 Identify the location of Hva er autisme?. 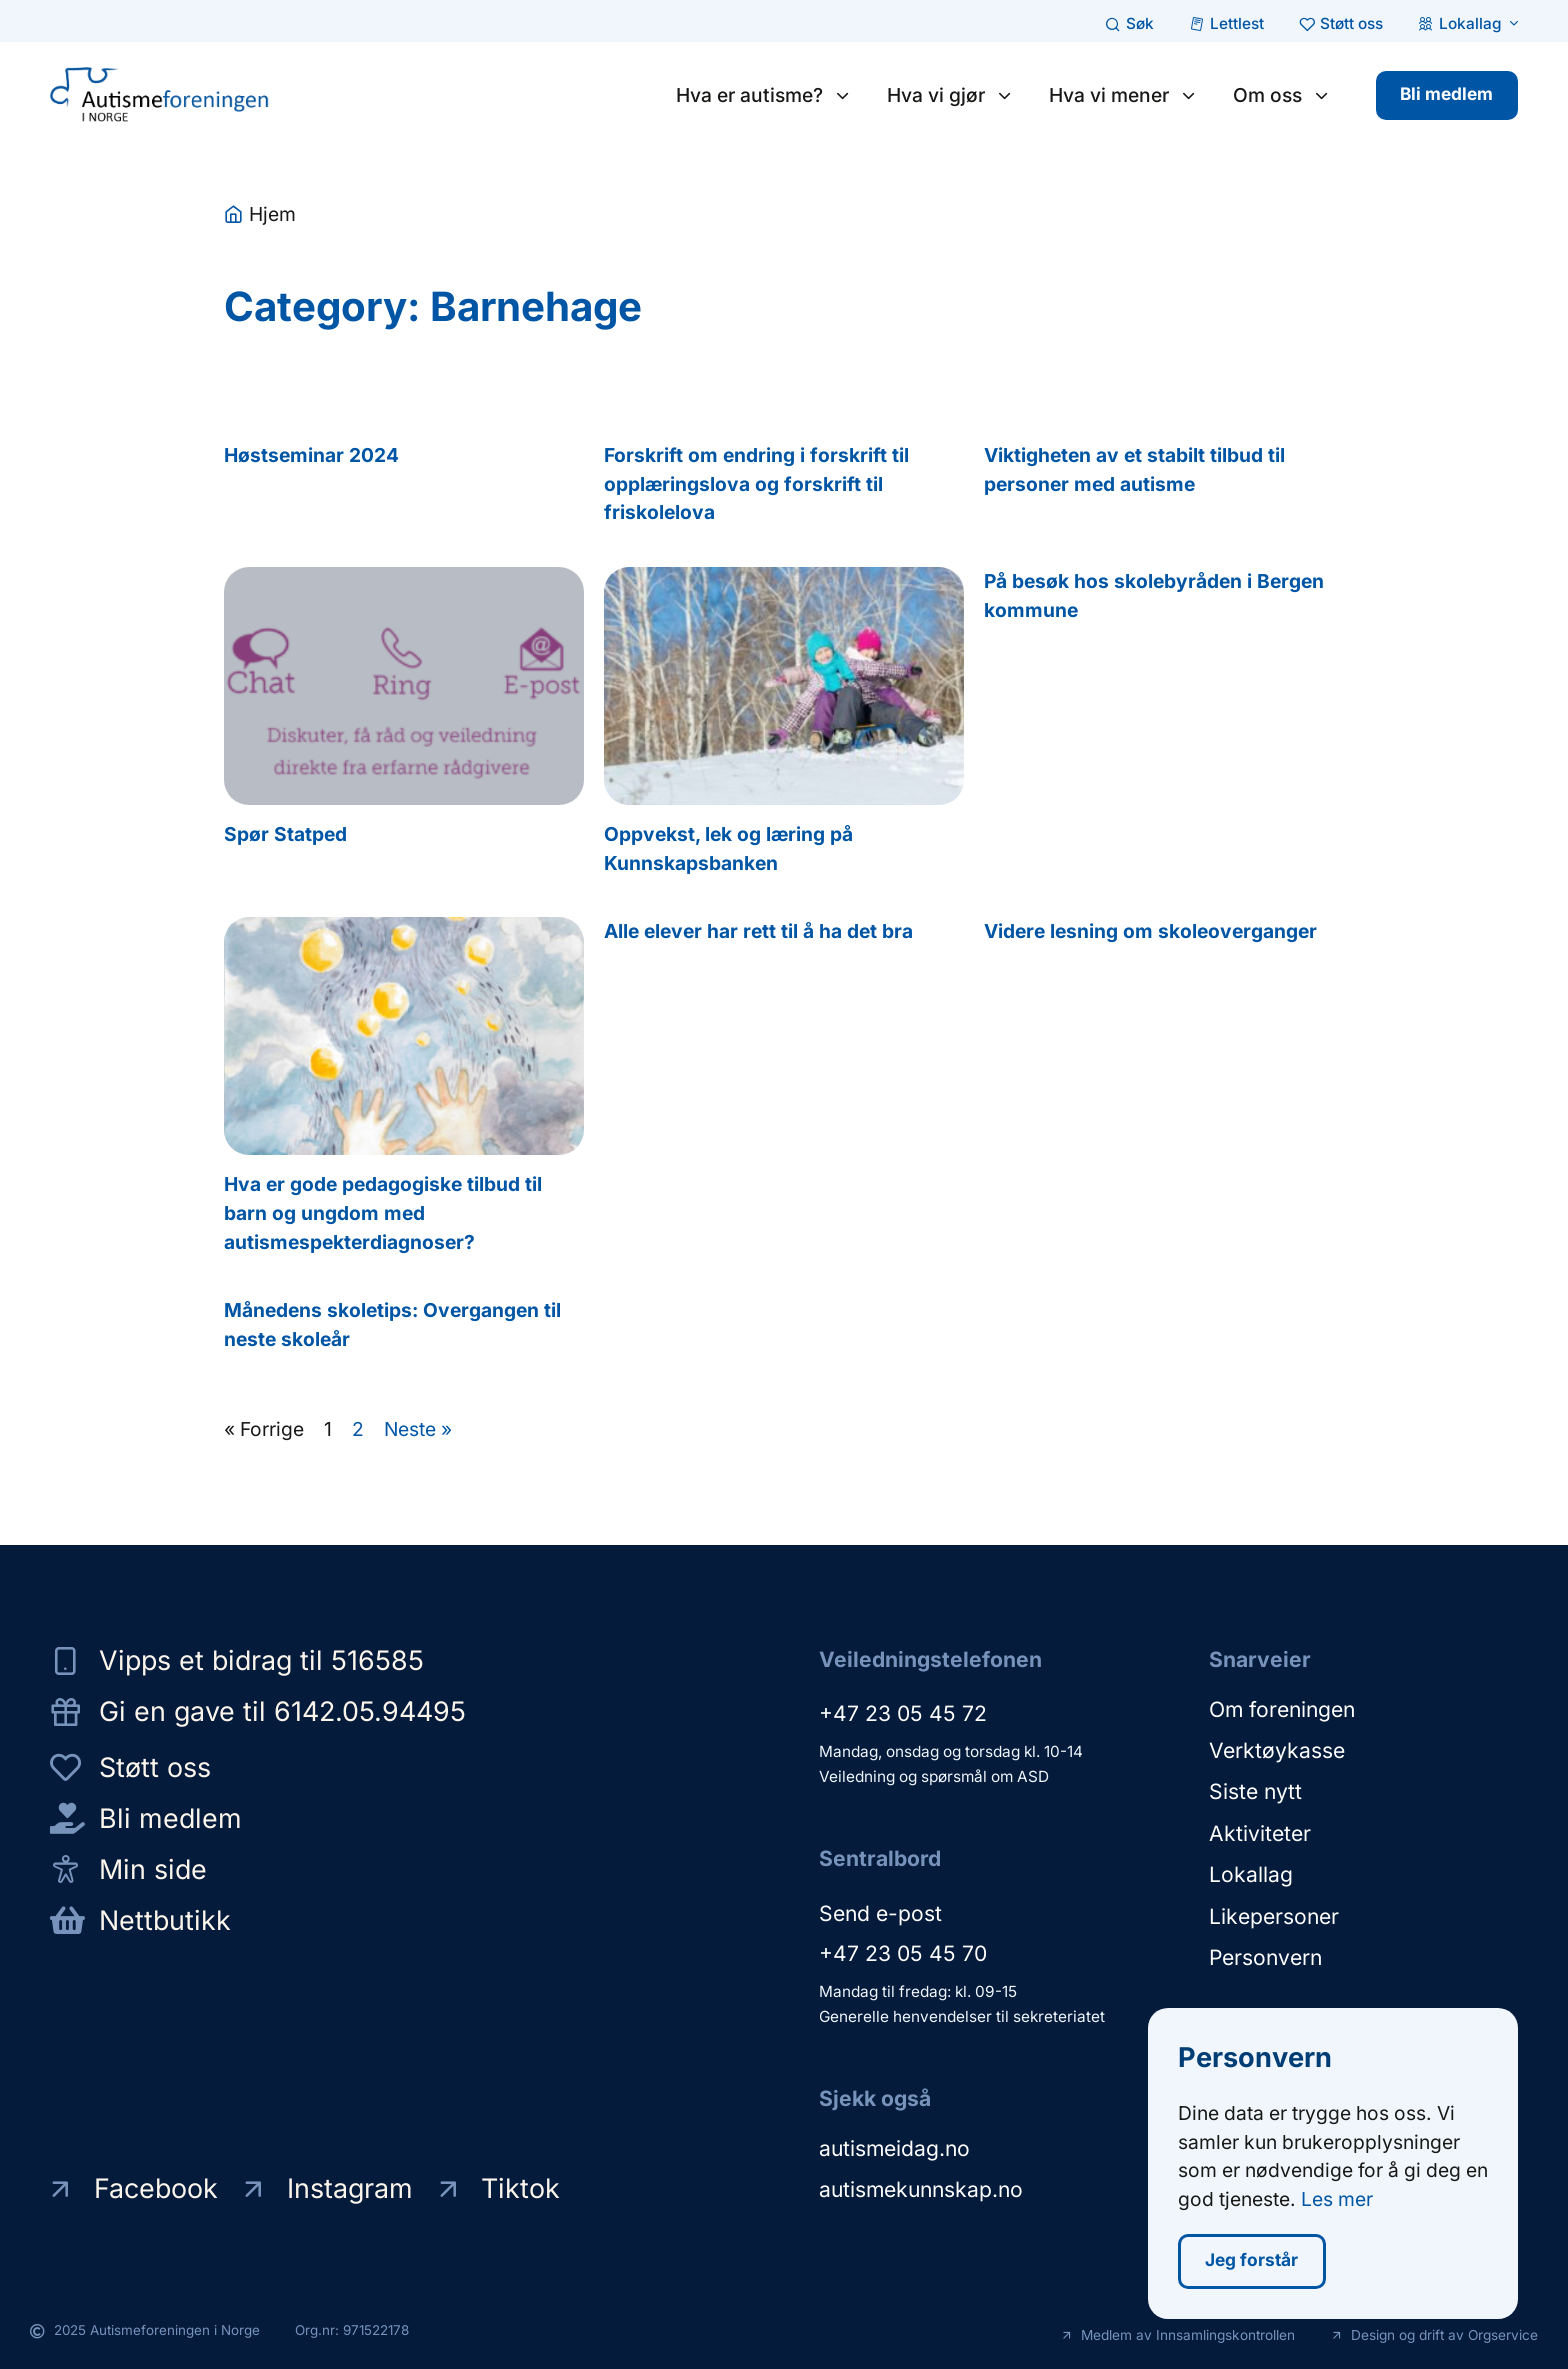
(762, 95).